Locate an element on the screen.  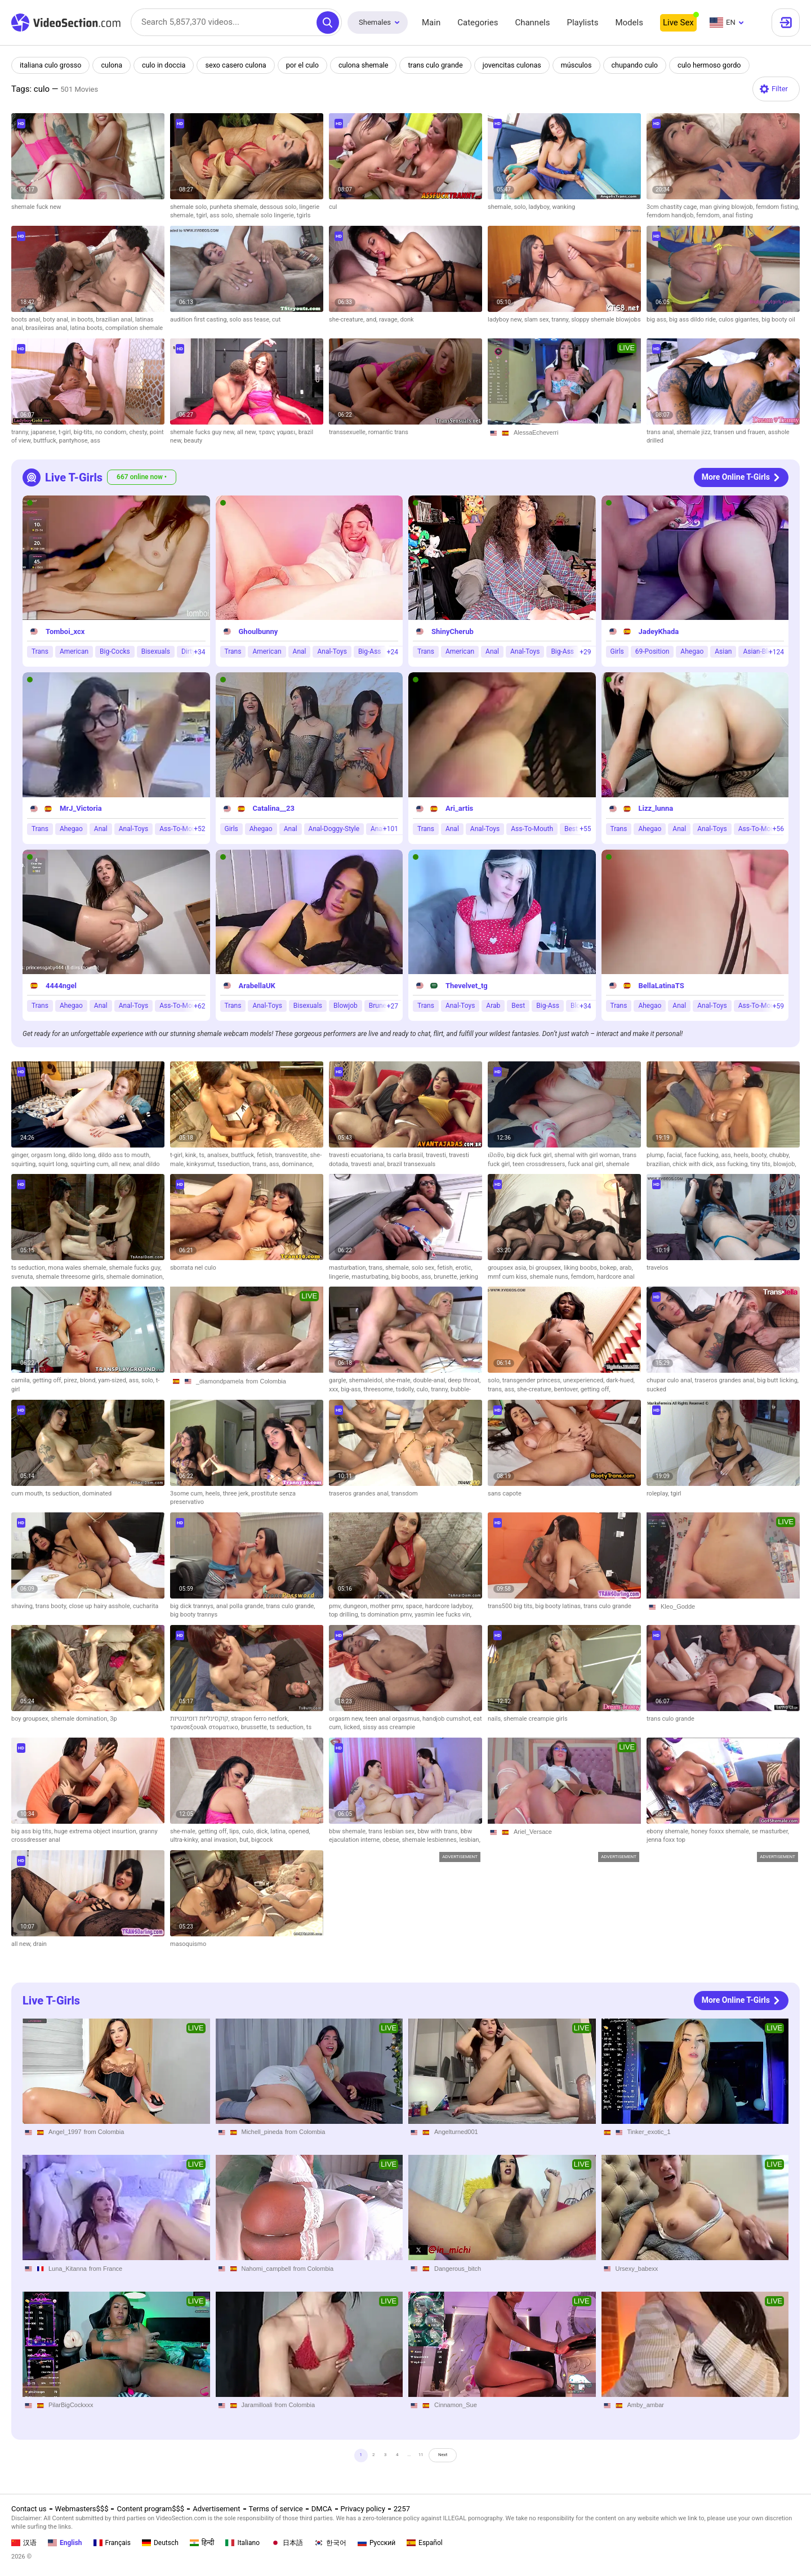
big ass dildo ride, is located at coordinates (694, 319).